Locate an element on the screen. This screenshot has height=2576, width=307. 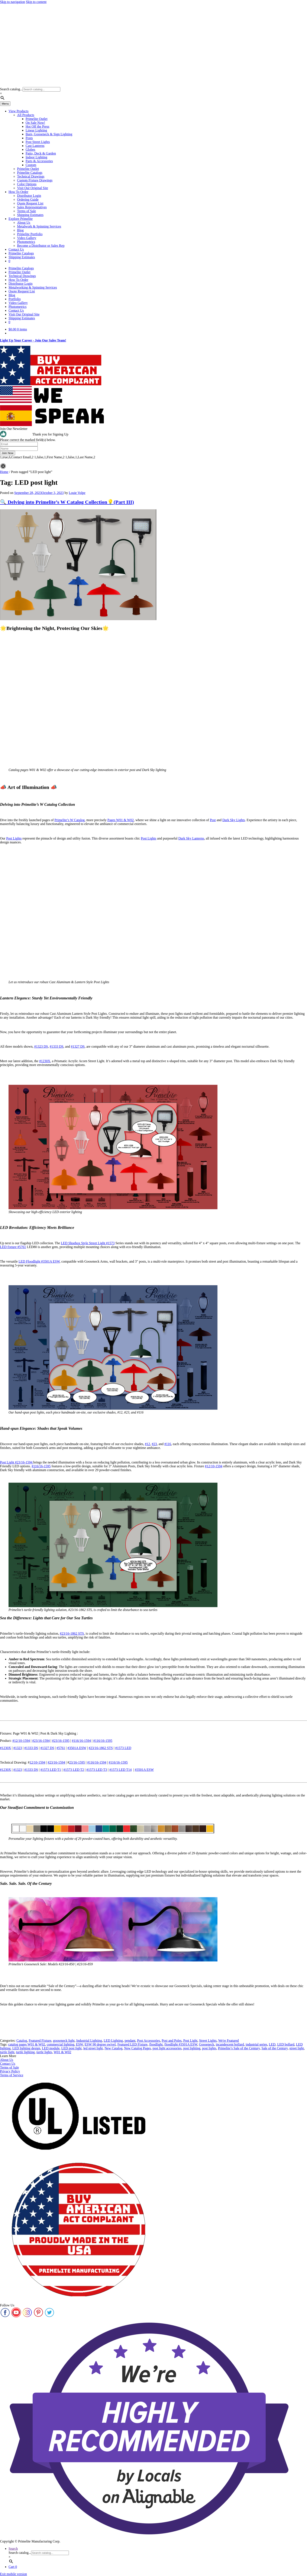
Barn, Gooseneck & Sign Lighting is located at coordinates (49, 134).